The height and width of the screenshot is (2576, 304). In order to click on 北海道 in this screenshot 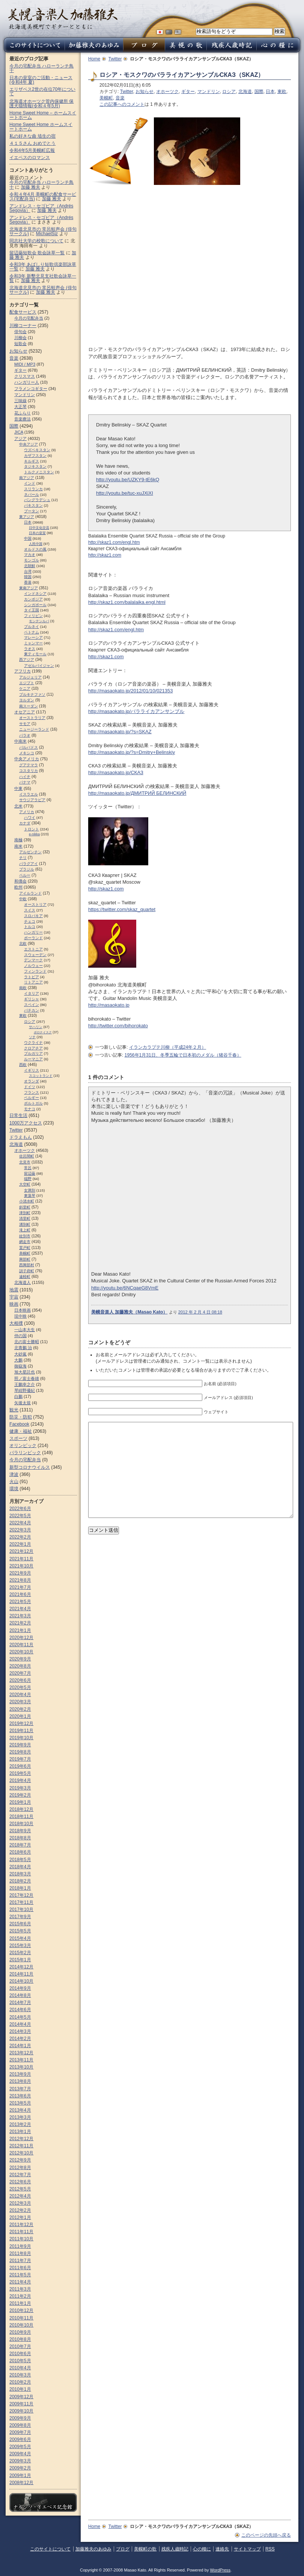, I will do `click(245, 91)`.